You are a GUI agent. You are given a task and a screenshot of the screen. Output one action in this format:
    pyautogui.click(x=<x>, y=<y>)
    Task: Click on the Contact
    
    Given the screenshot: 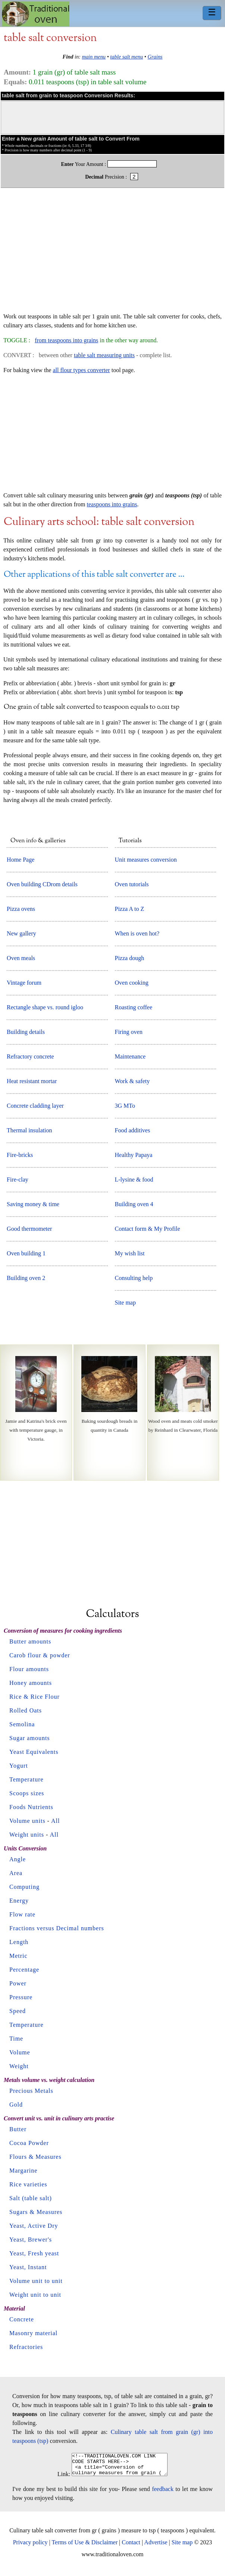 What is the action you would take?
    pyautogui.click(x=131, y=2547)
    